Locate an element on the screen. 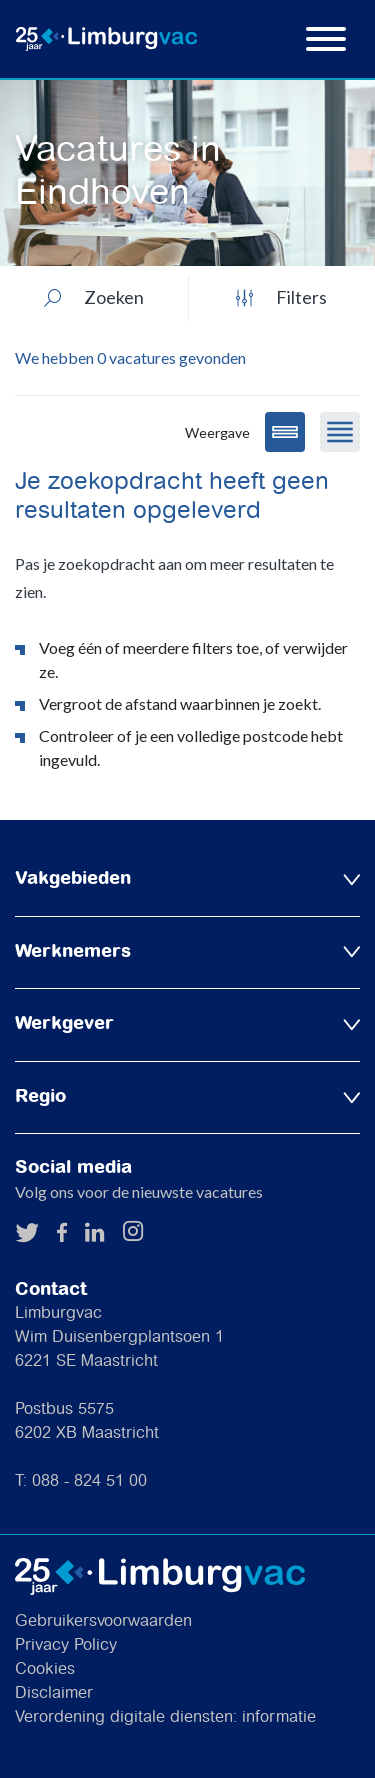 The image size is (375, 1778). Gebruikersvoorwaarden is located at coordinates (103, 1621).